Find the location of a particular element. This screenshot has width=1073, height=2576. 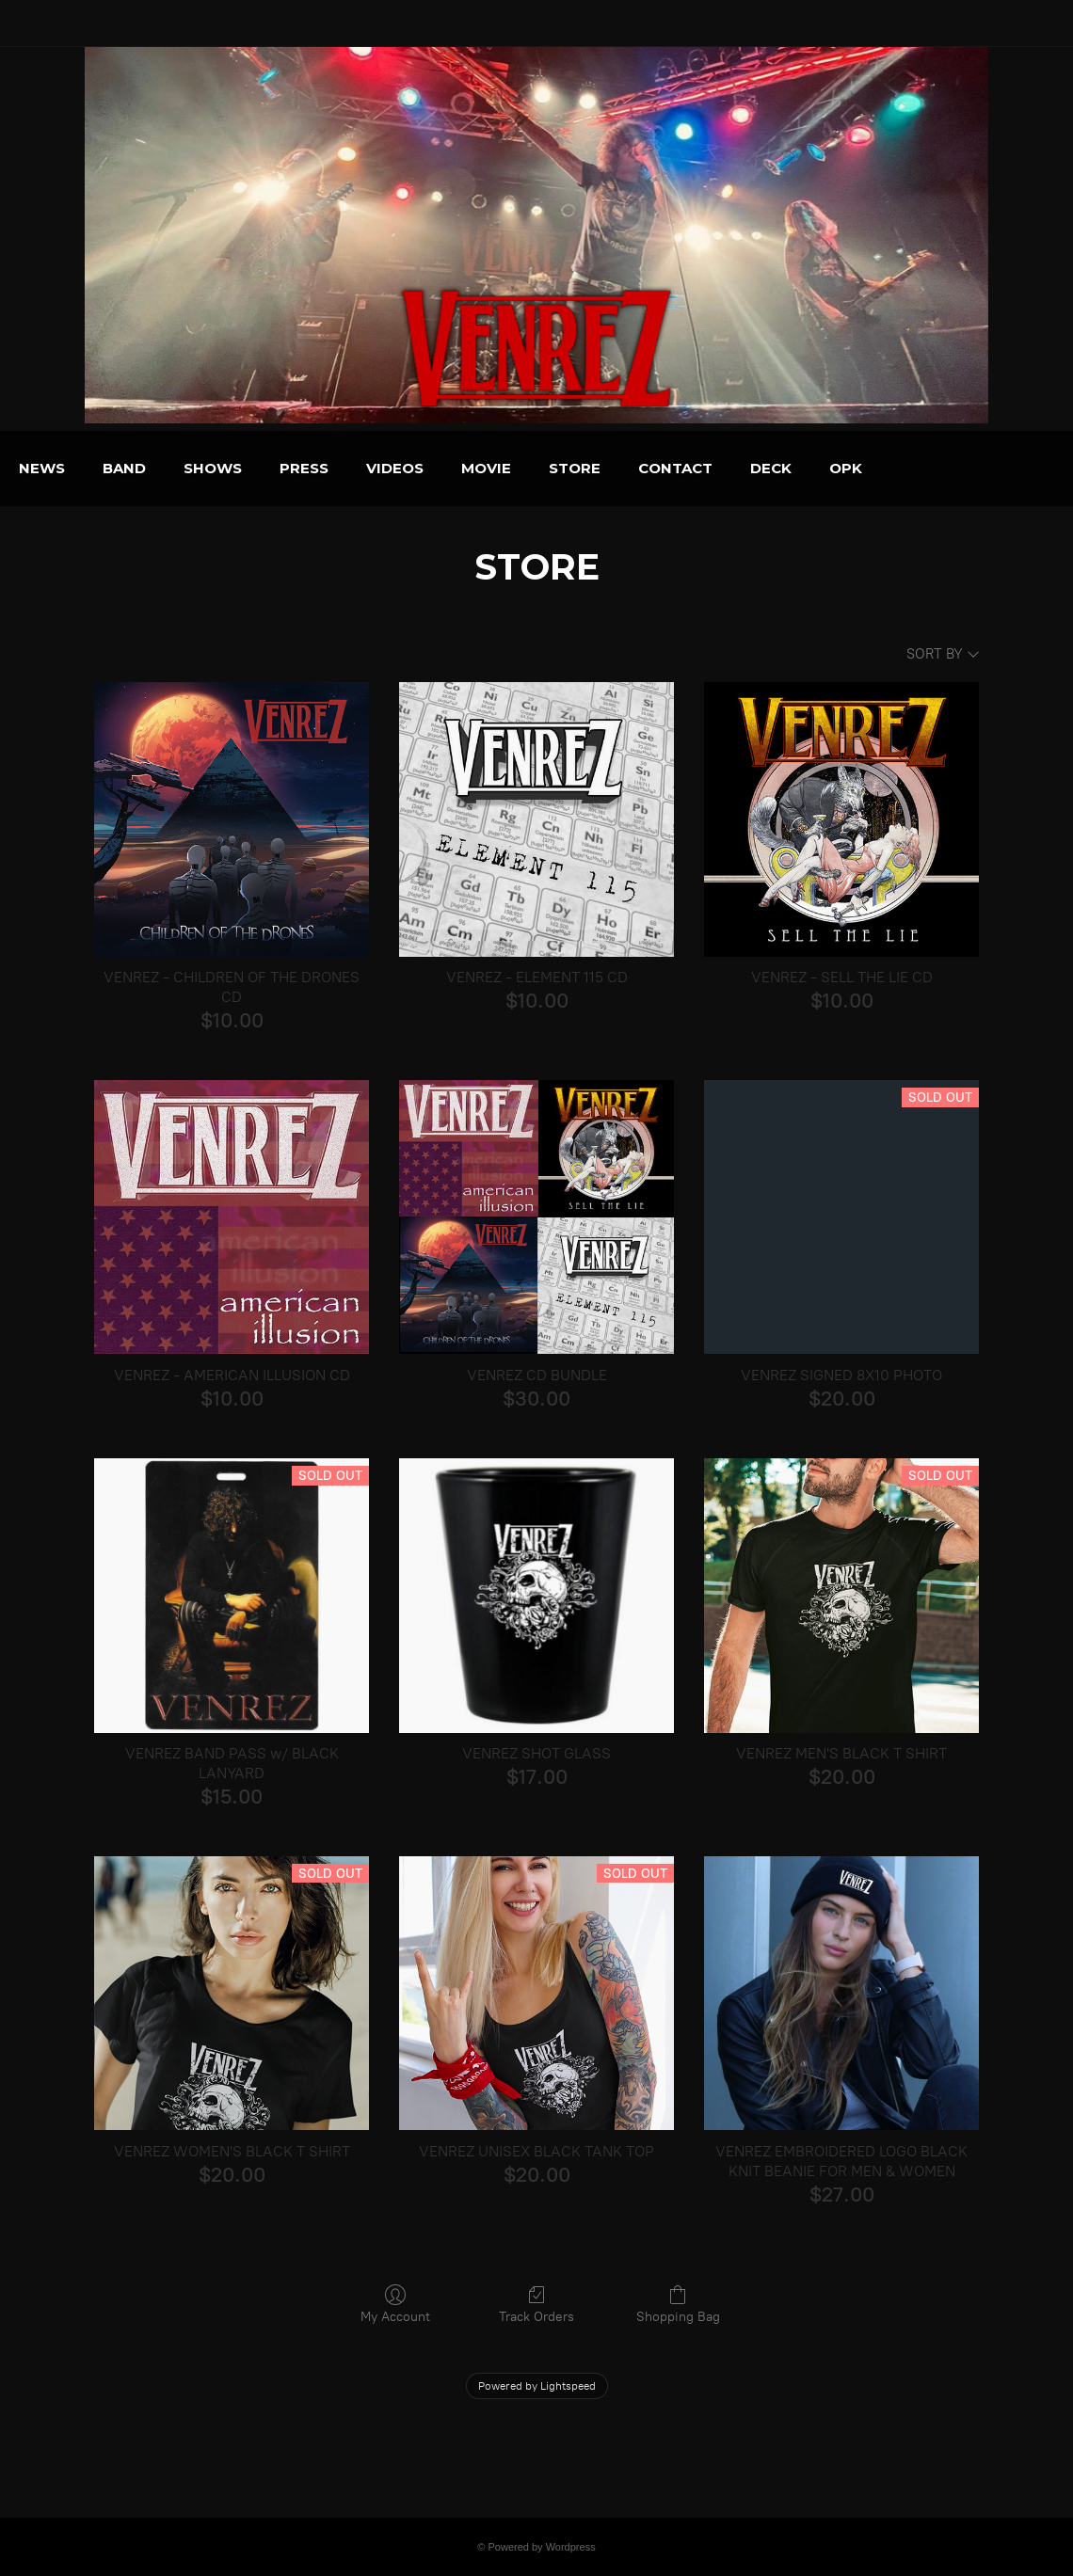

STORE is located at coordinates (671, 468).